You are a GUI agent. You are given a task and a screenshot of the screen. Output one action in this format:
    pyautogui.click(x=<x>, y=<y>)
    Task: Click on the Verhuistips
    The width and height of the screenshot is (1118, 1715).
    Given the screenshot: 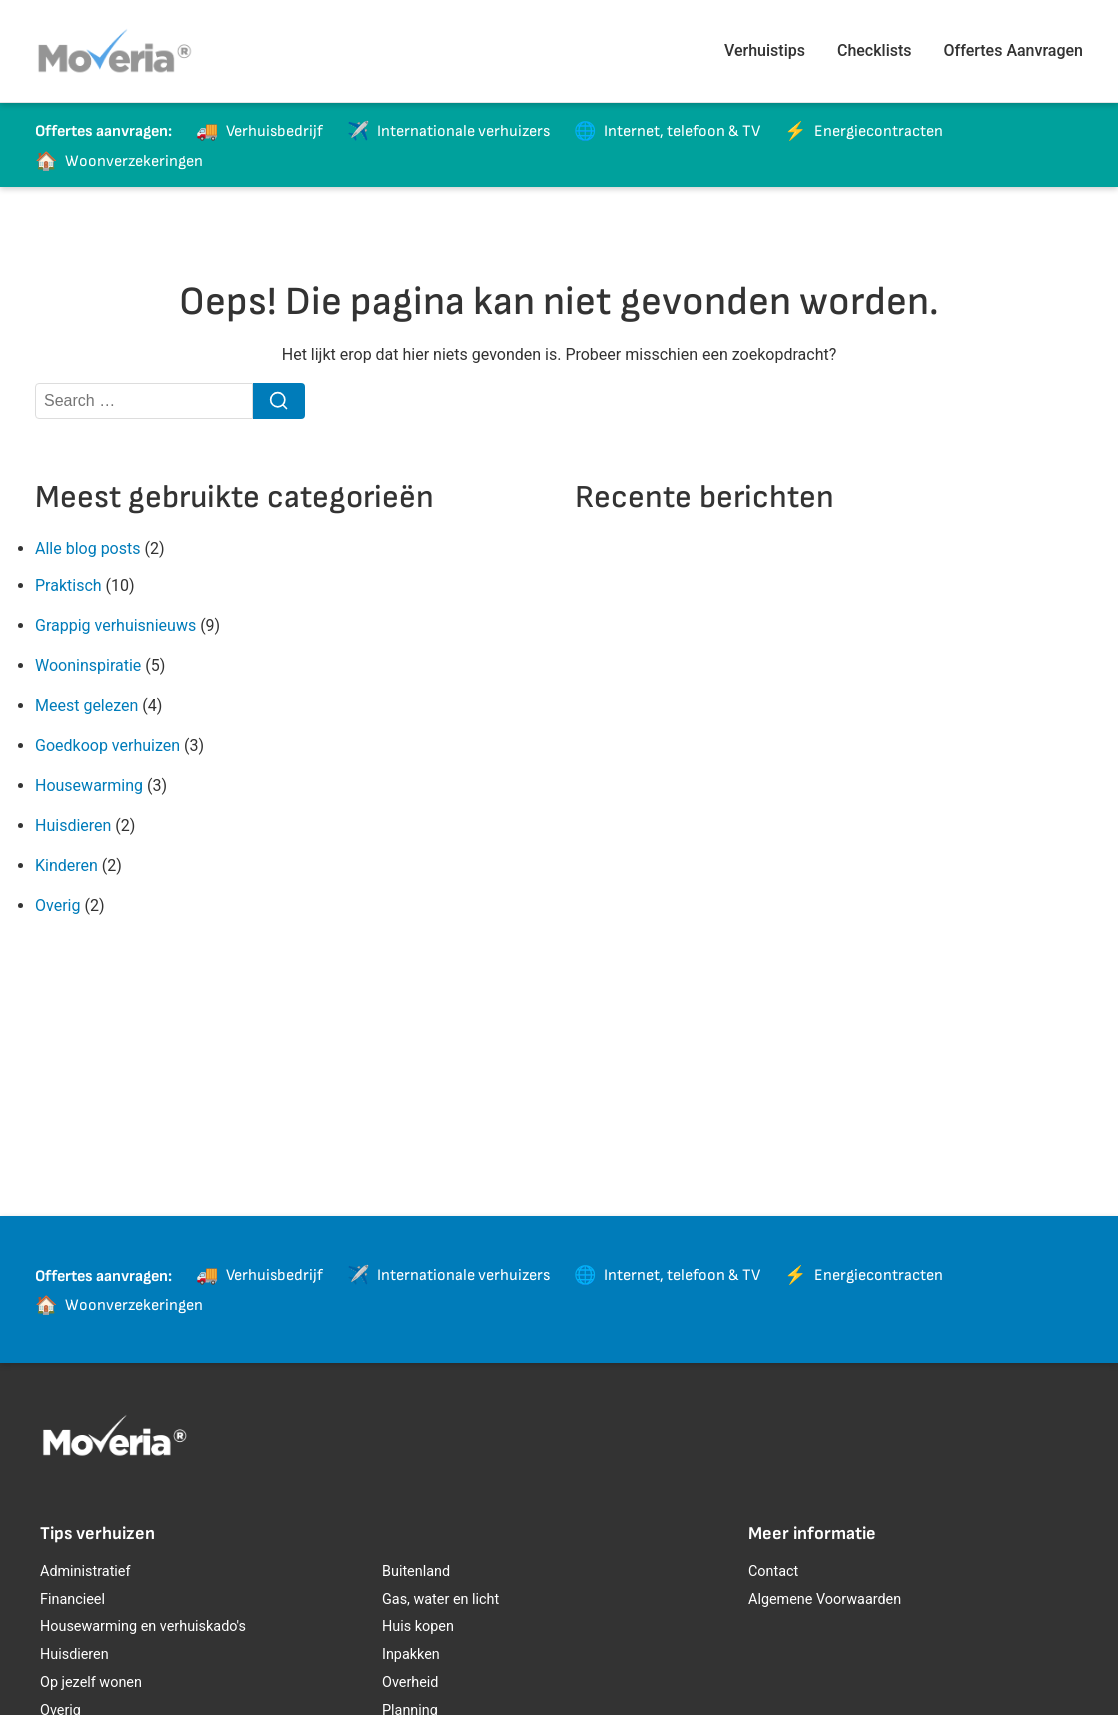 What is the action you would take?
    pyautogui.click(x=764, y=50)
    